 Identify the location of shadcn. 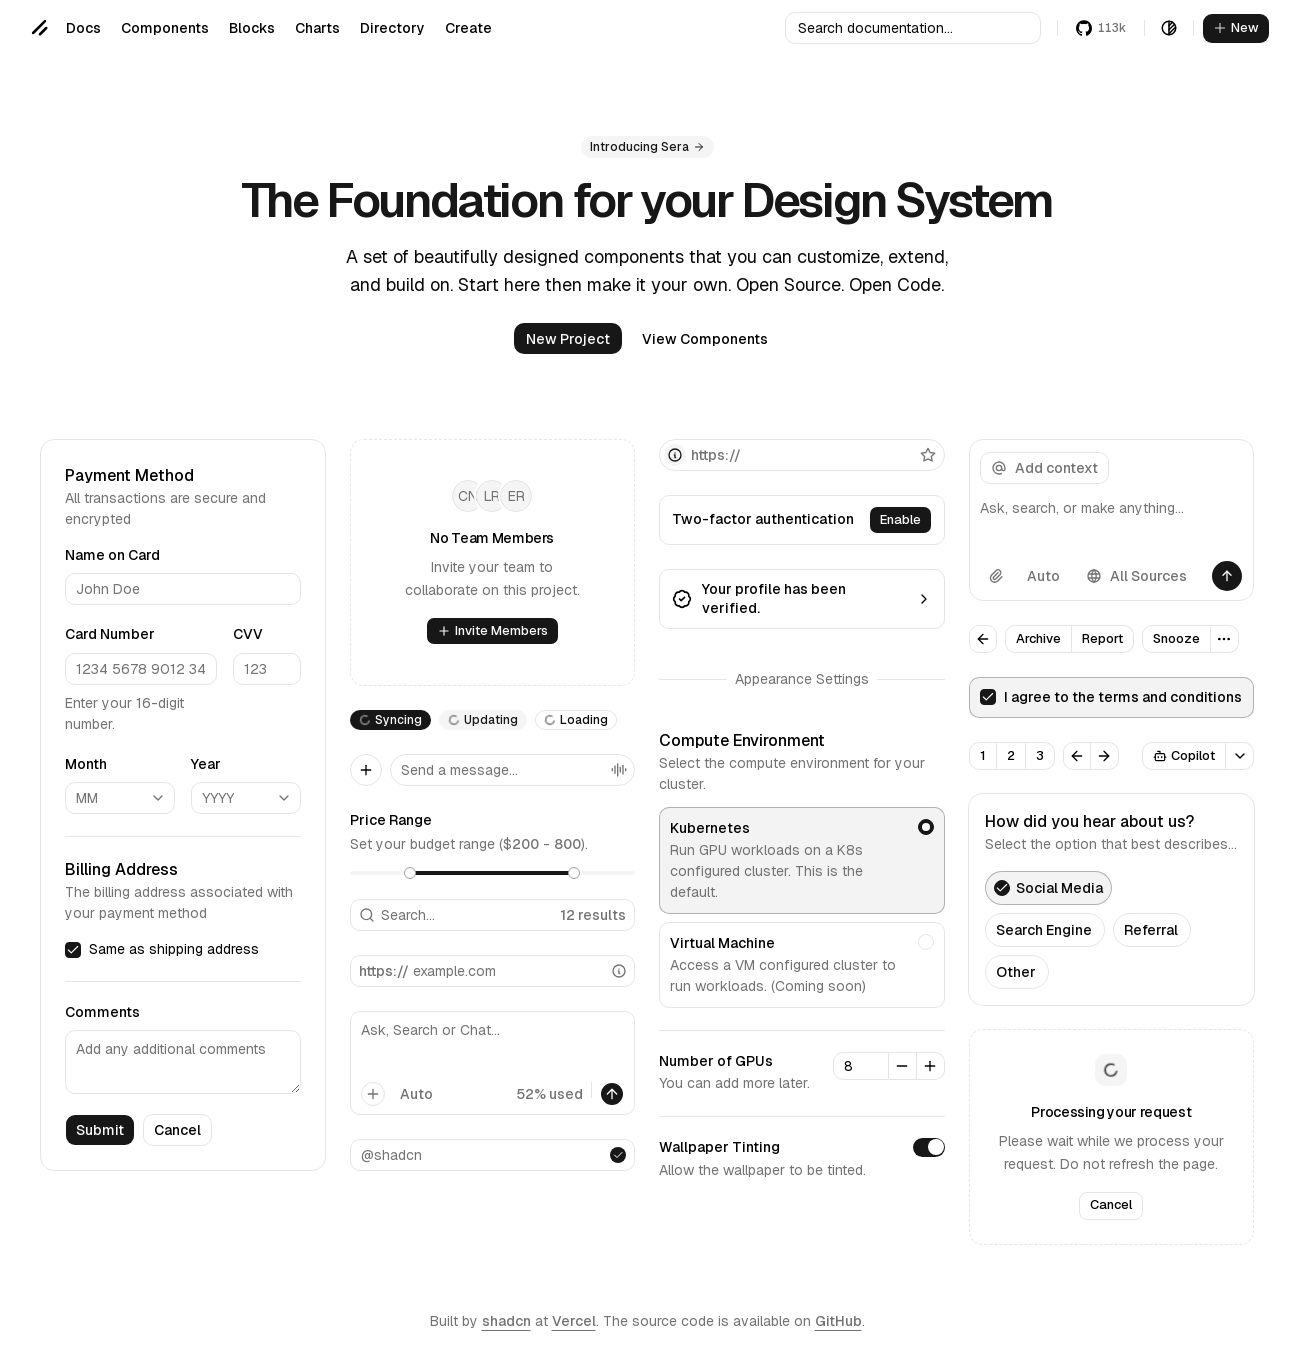
(506, 1321).